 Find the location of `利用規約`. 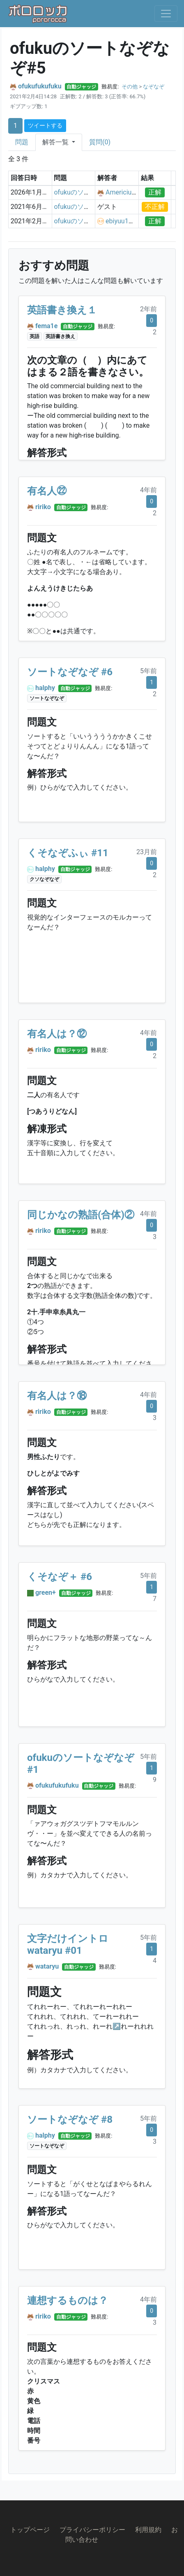

利用規約 is located at coordinates (148, 2530).